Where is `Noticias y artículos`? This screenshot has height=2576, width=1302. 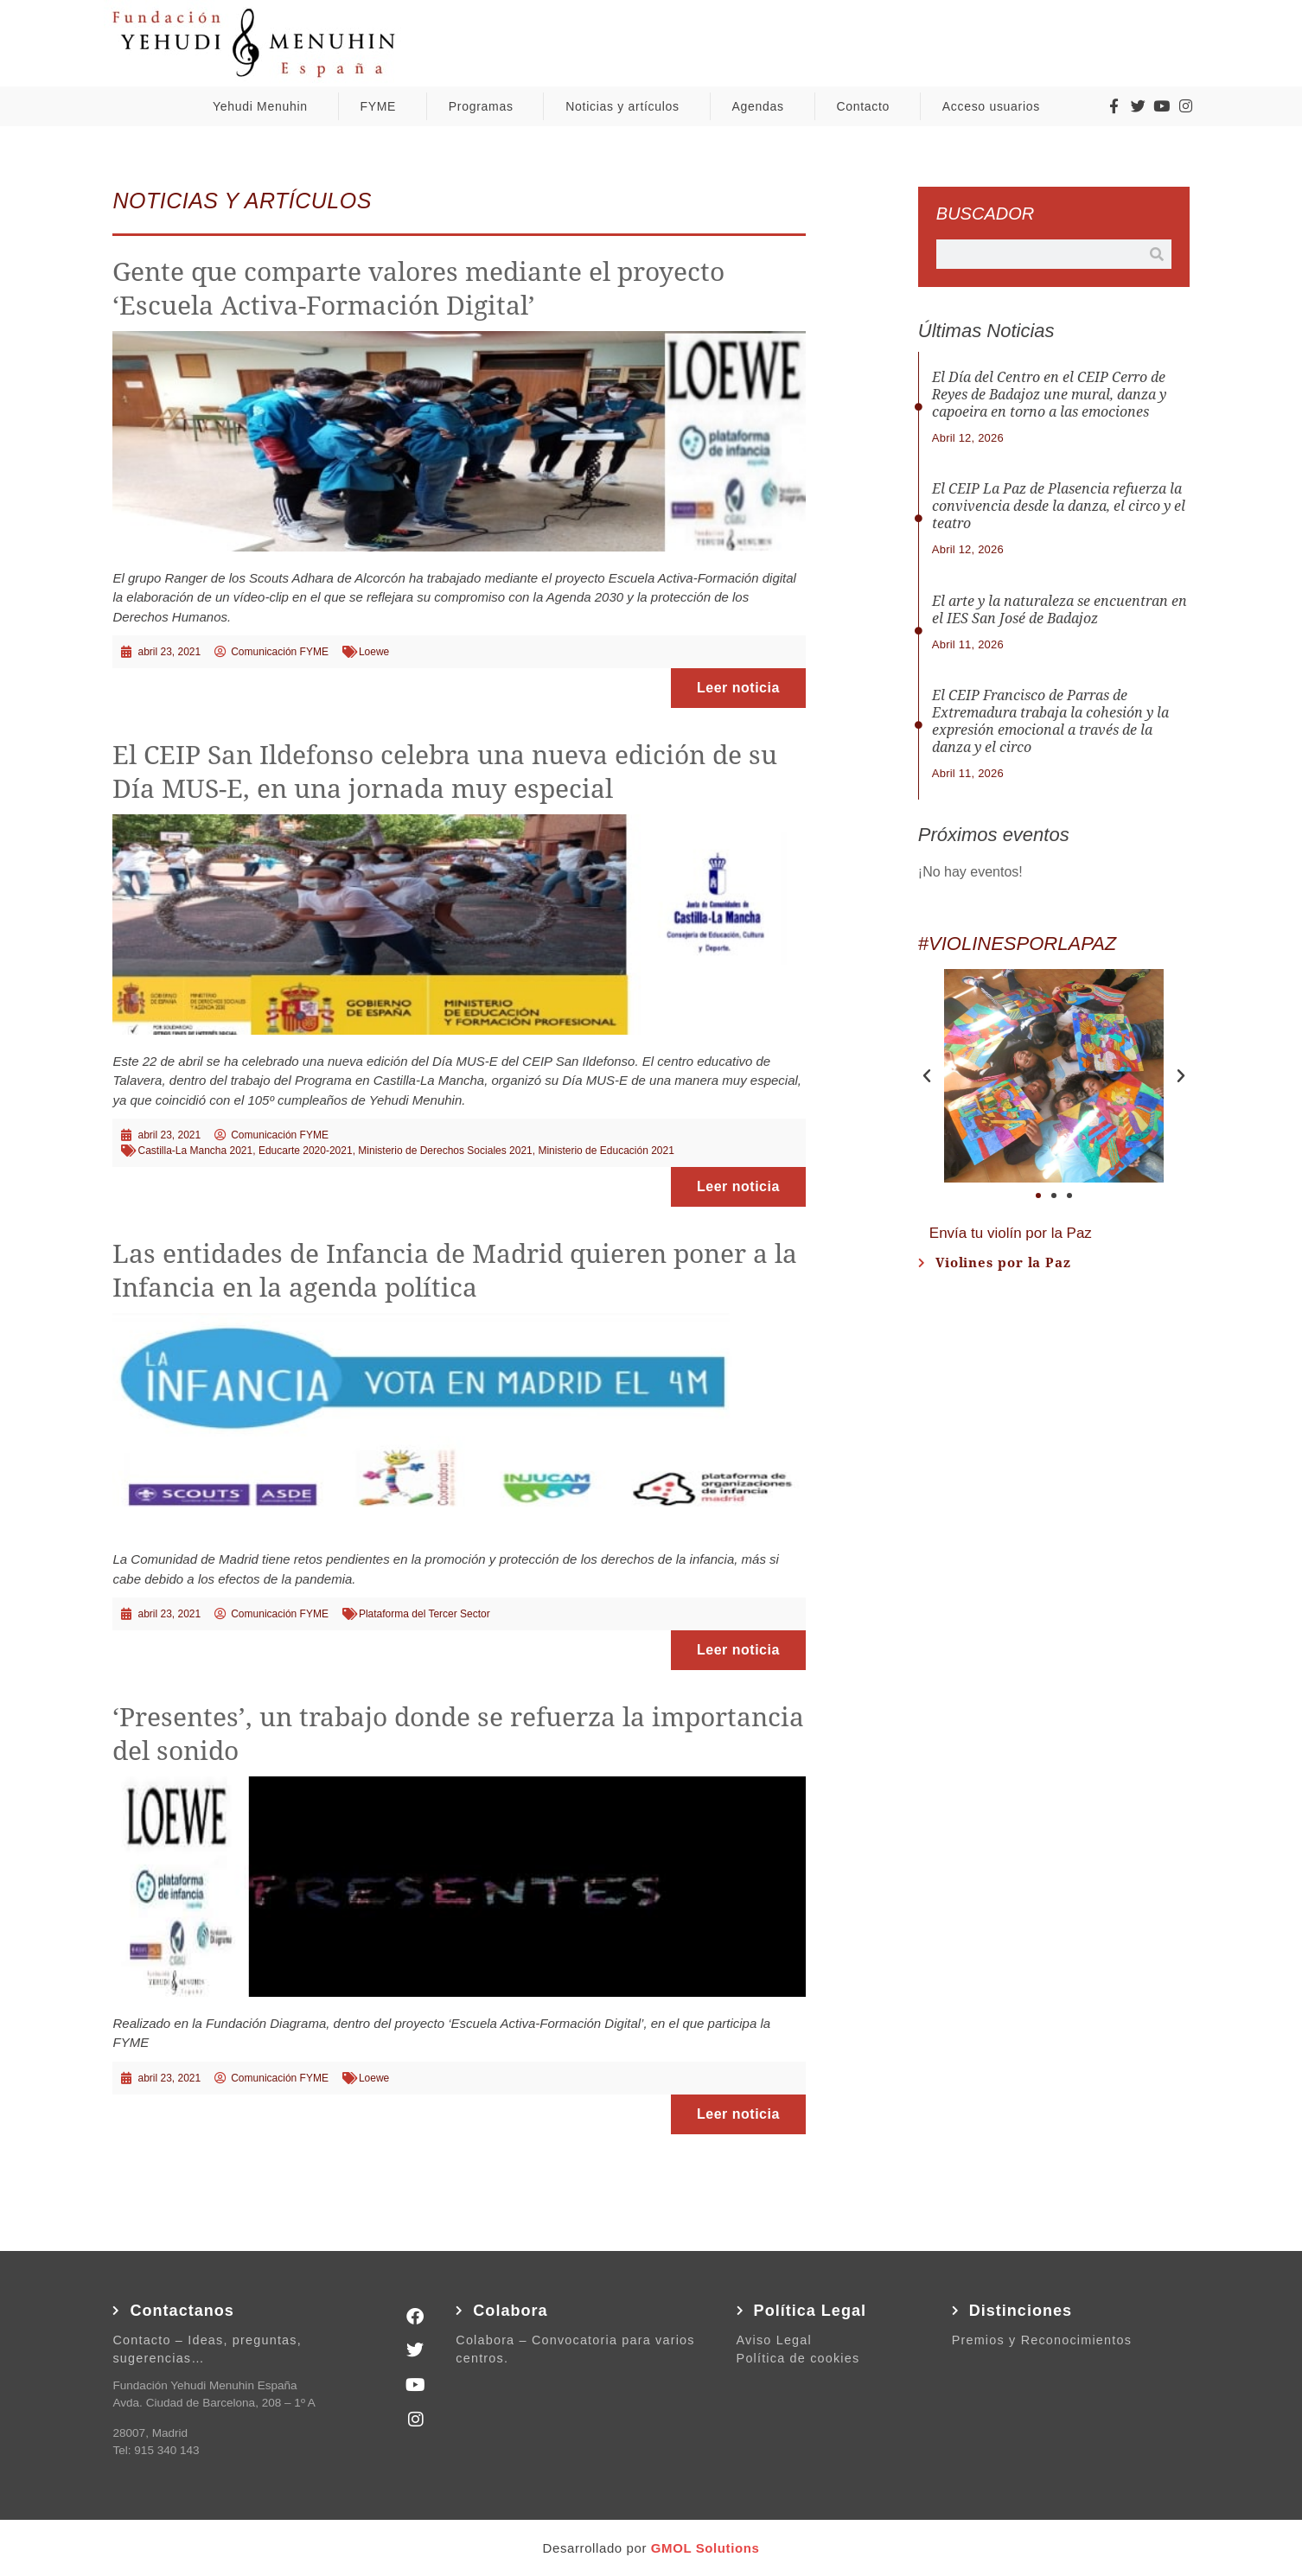
Noticias y artículos is located at coordinates (626, 106).